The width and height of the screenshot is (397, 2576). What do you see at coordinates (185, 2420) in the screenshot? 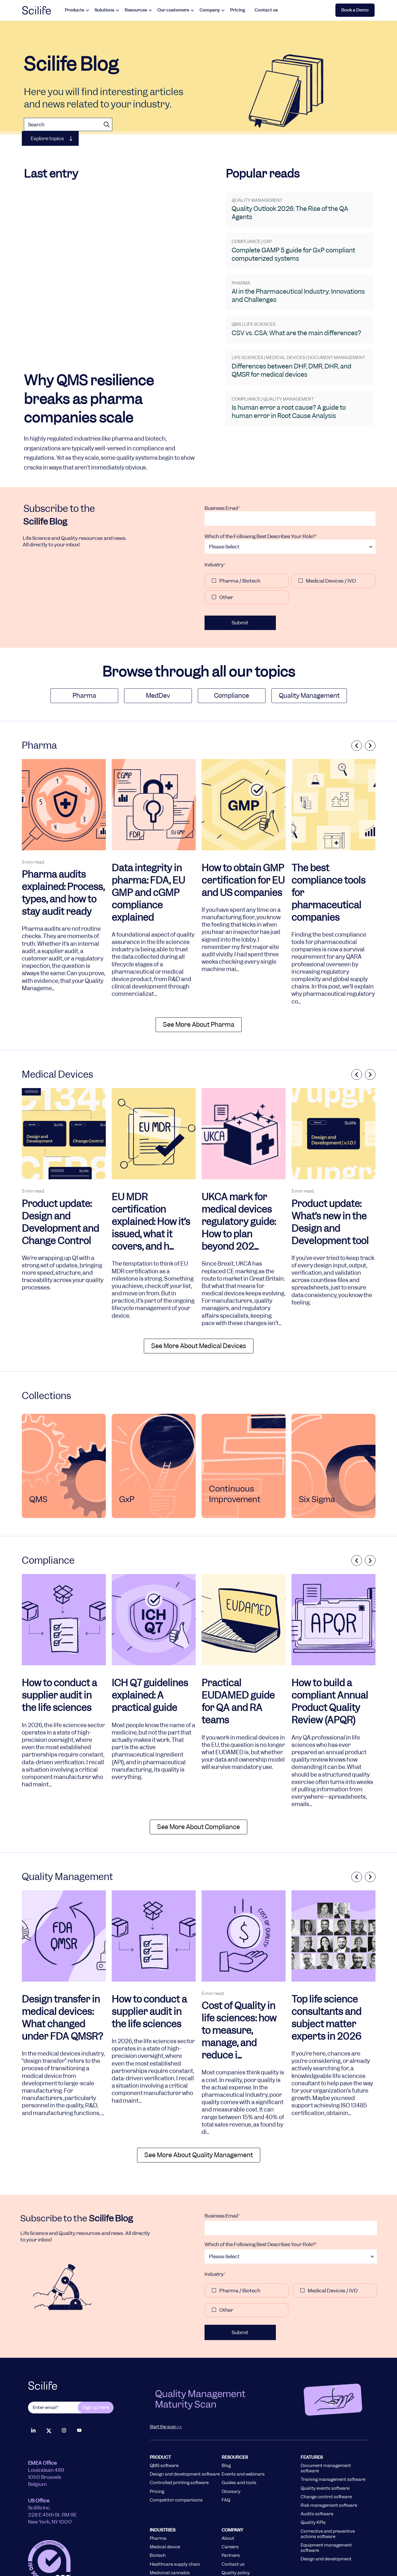
I see `Design and development software [menuitem]` at bounding box center [185, 2420].